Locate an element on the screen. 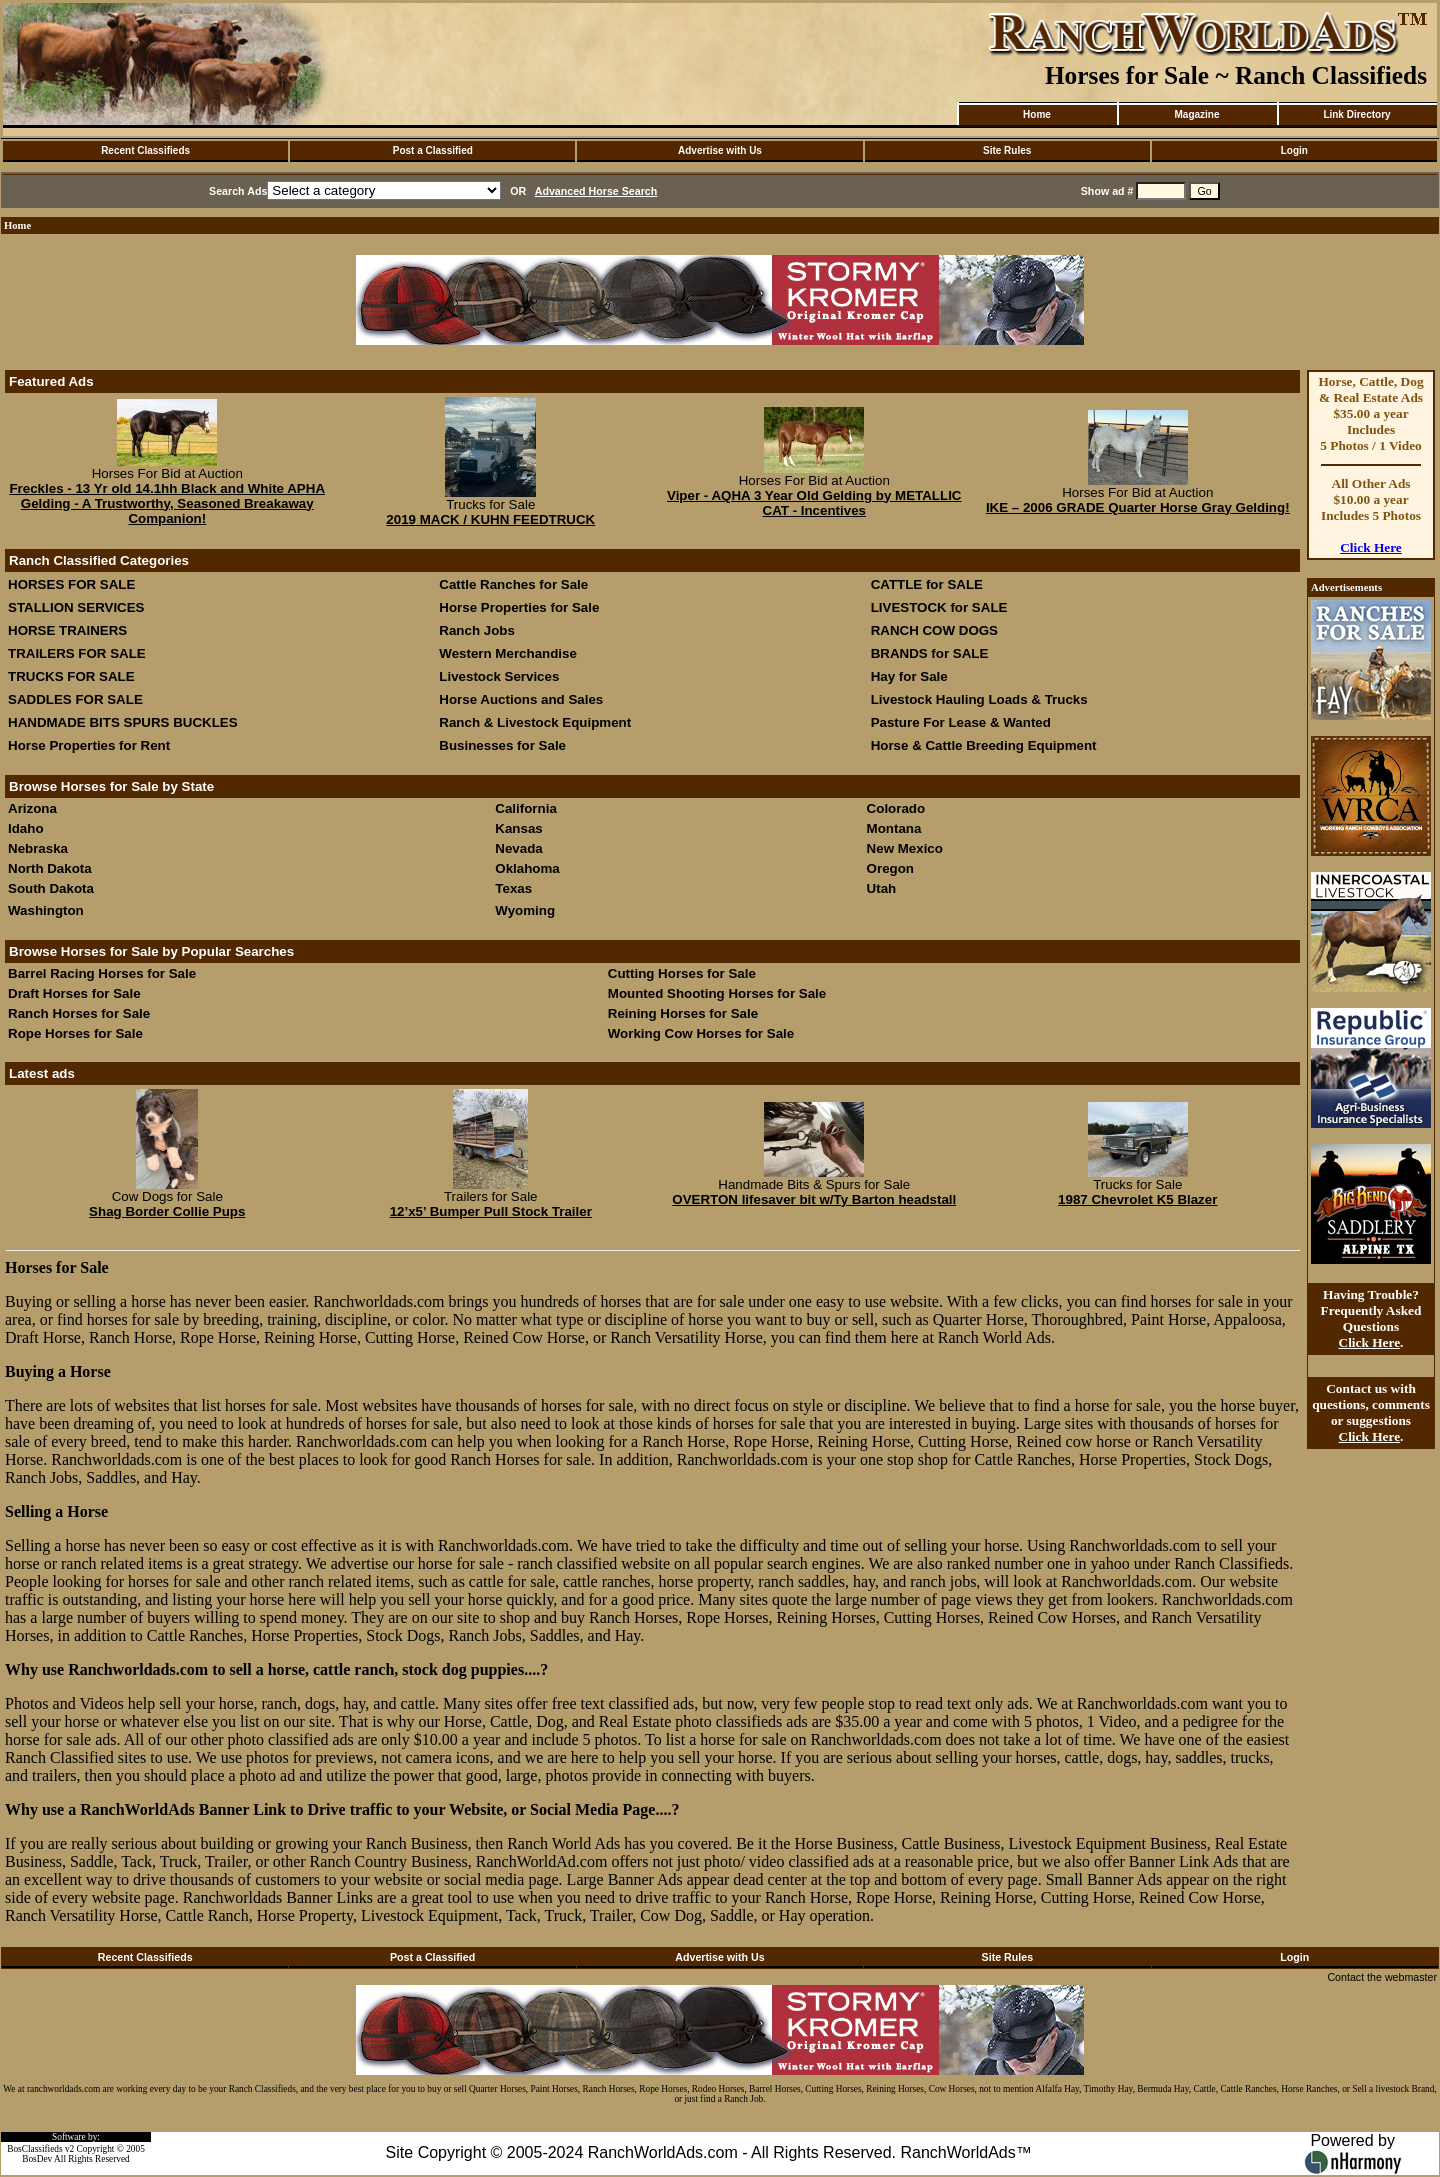 This screenshot has height=2177, width=1440. Site Rules is located at coordinates (1007, 150).